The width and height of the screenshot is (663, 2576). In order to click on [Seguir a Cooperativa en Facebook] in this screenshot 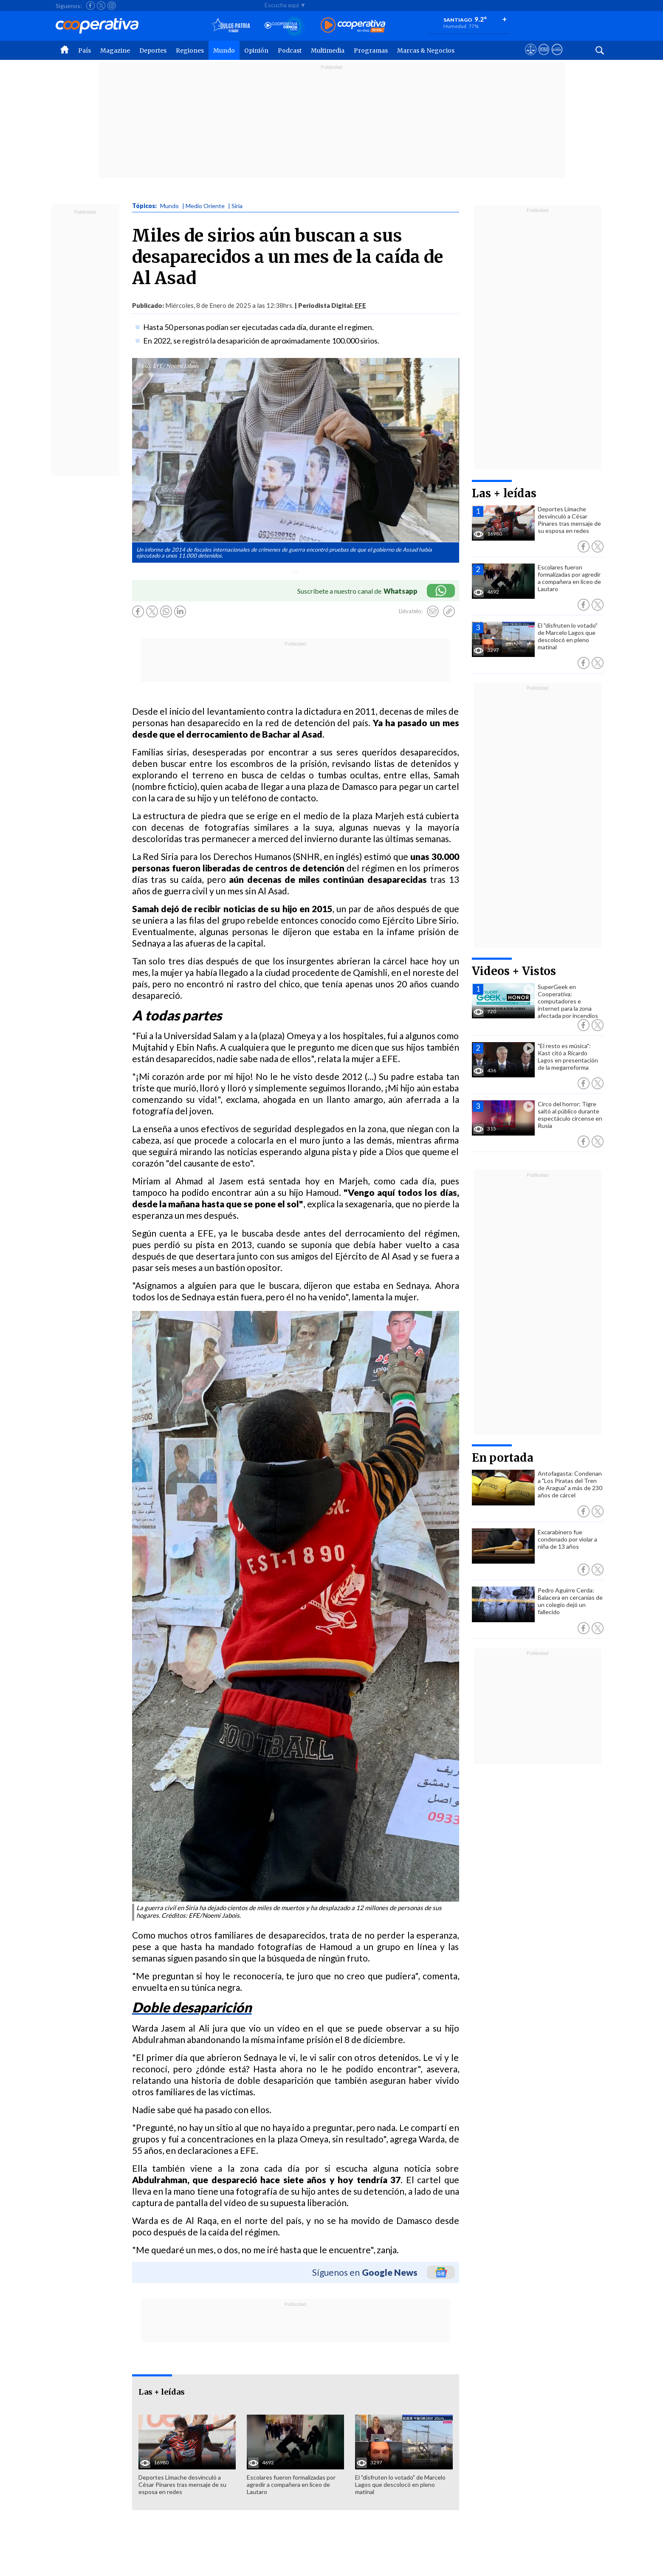, I will do `click(90, 5)`.